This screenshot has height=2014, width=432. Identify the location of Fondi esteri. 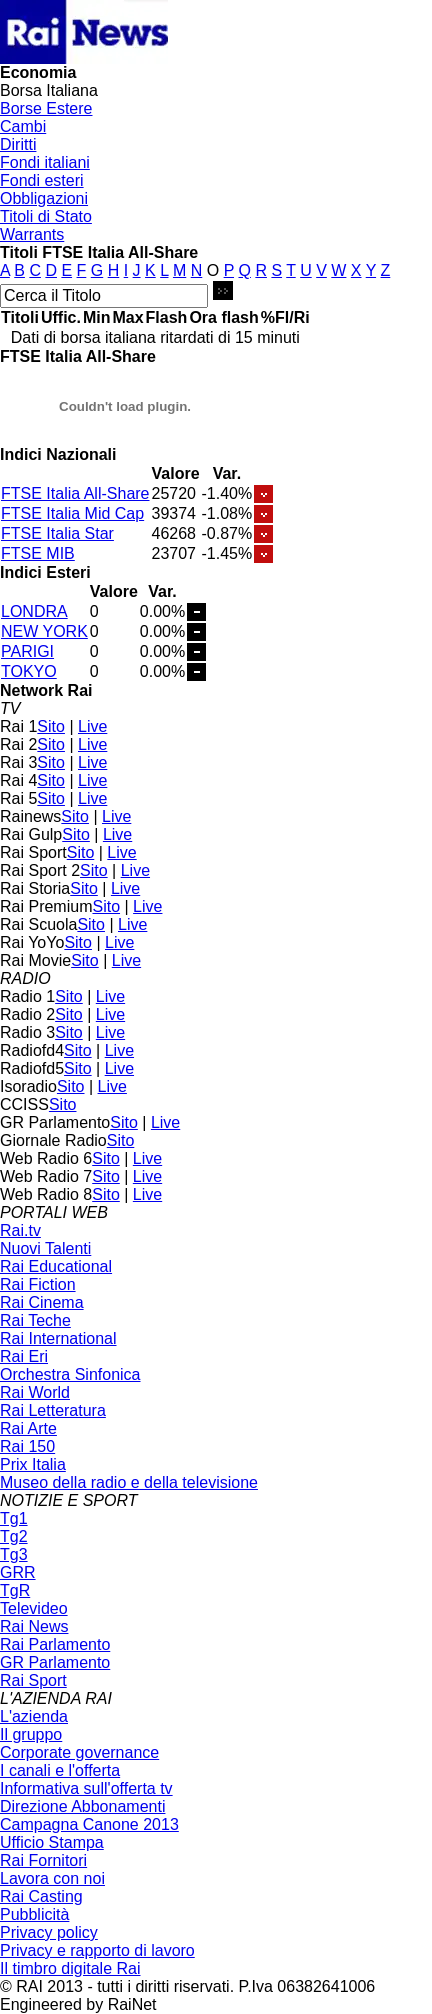
(42, 180).